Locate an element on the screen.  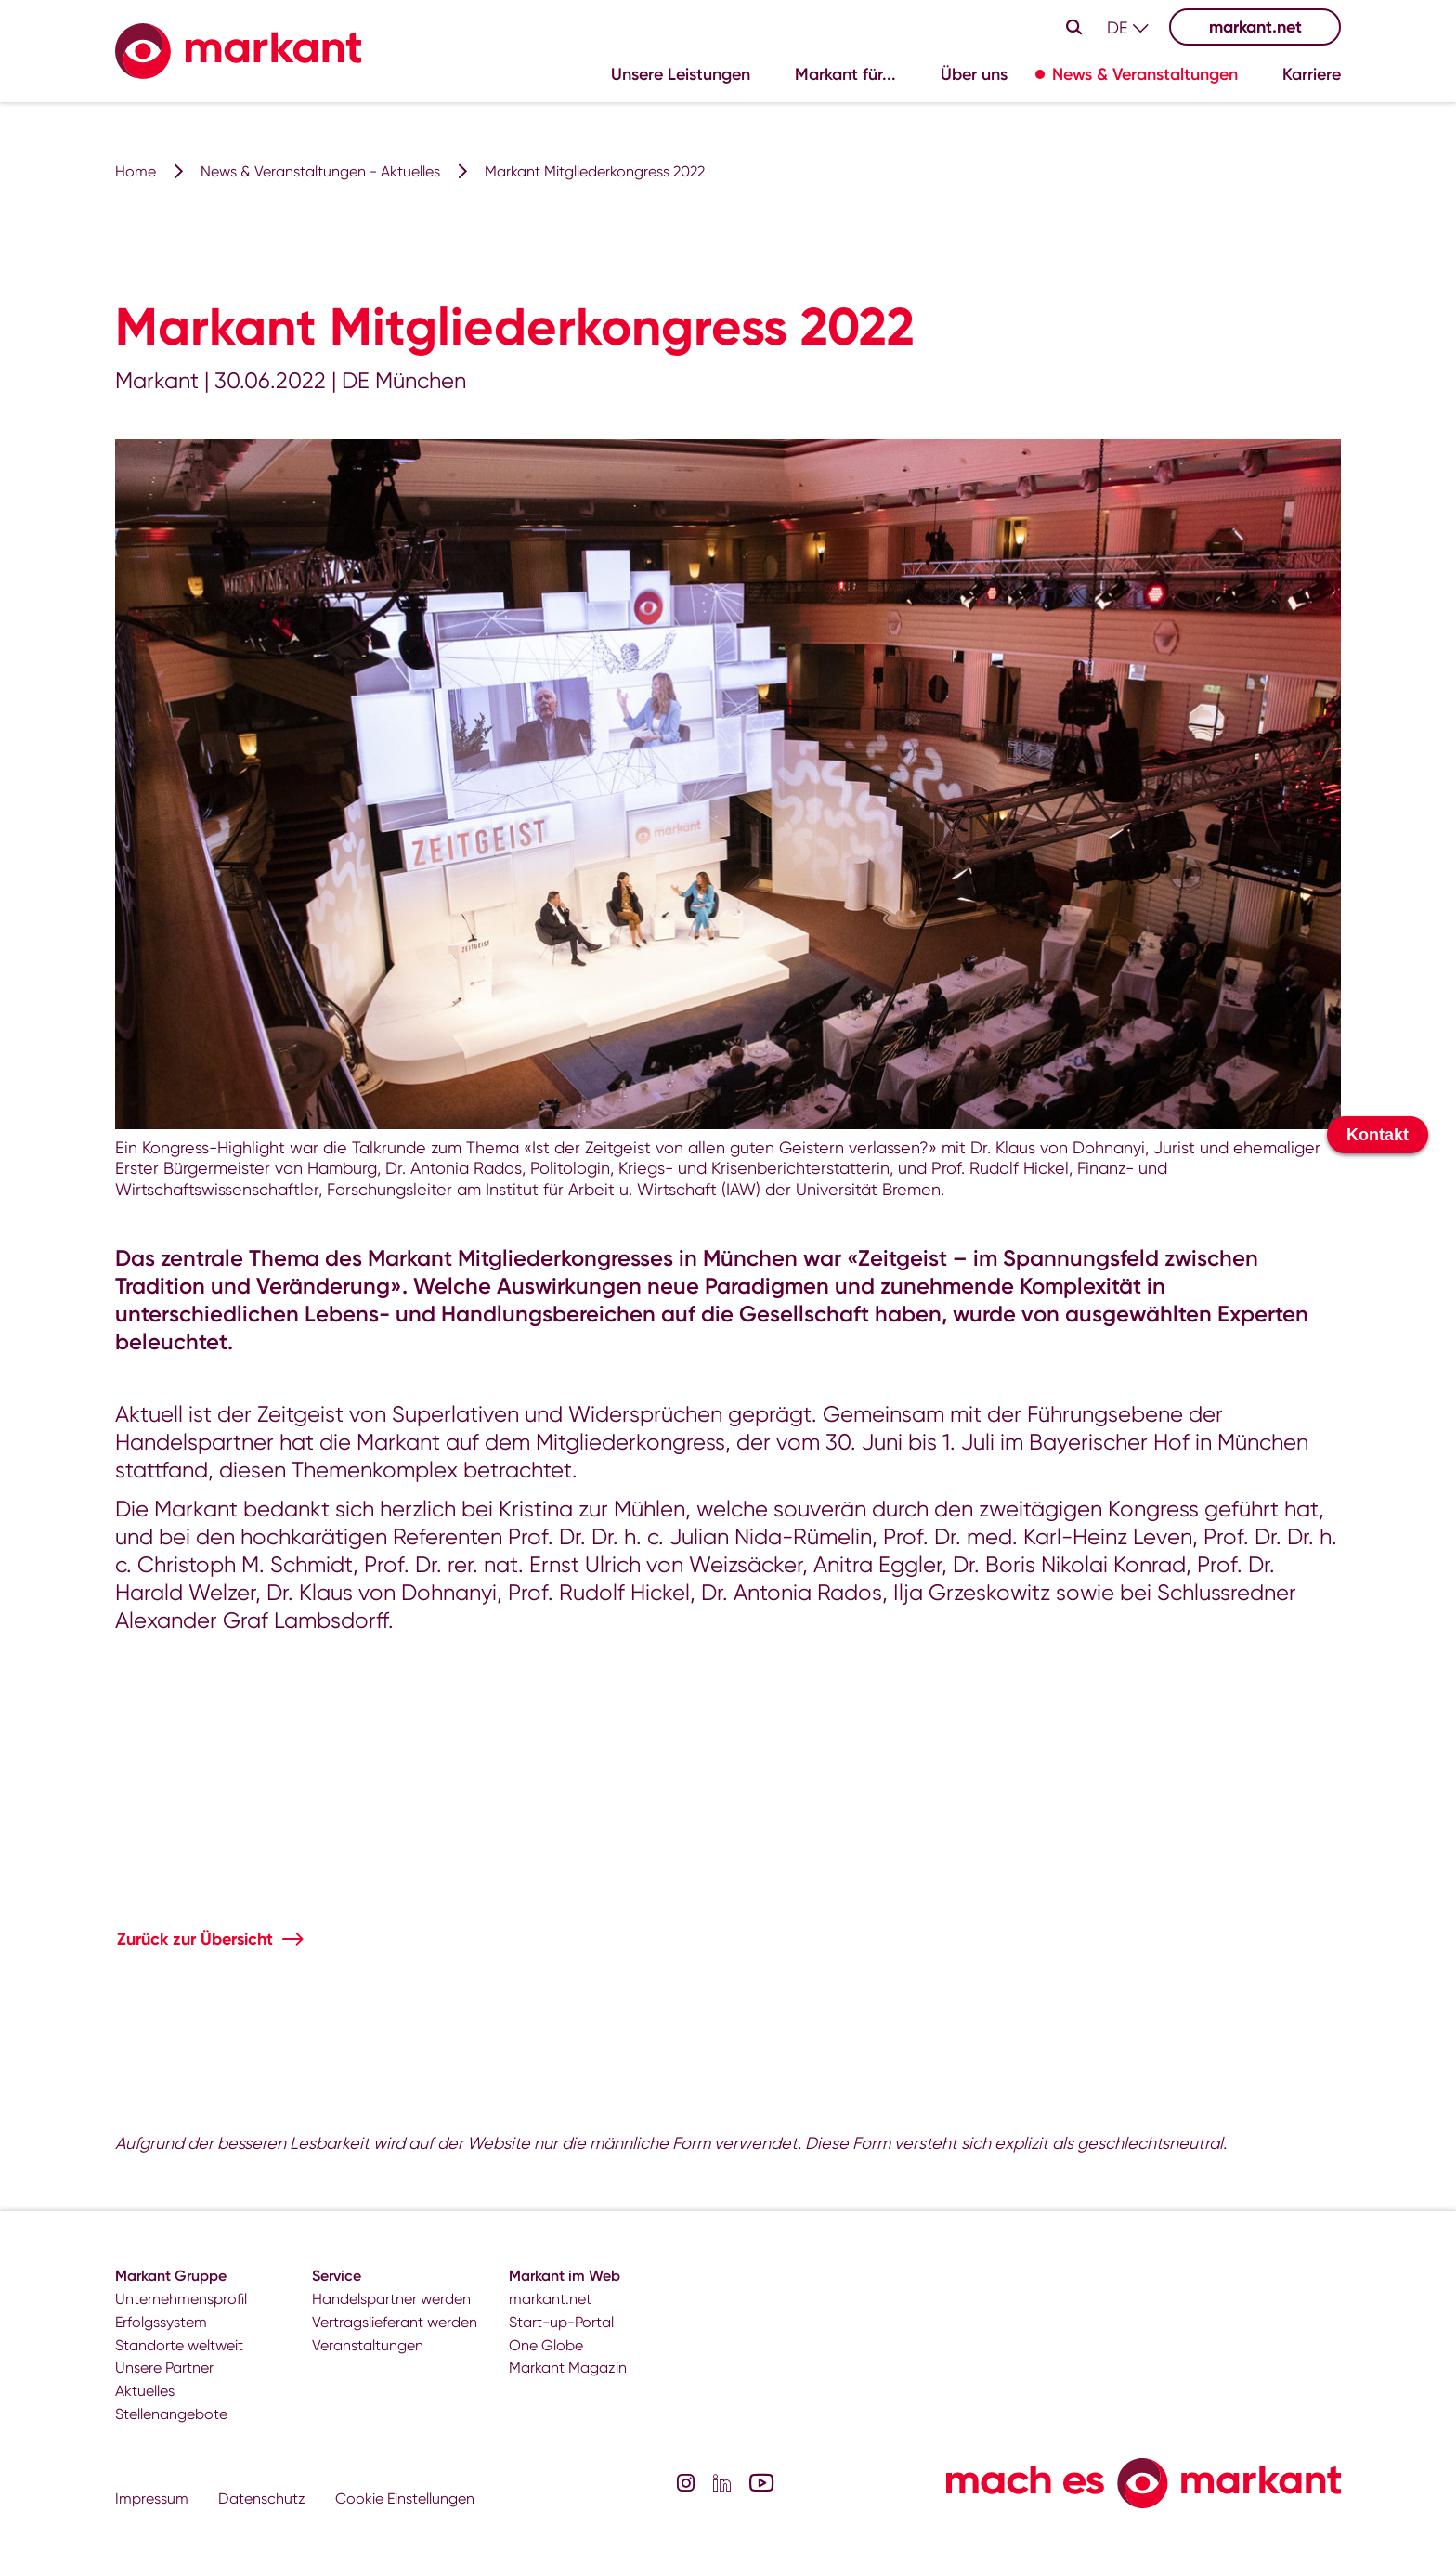
Impressum is located at coordinates (151, 2498).